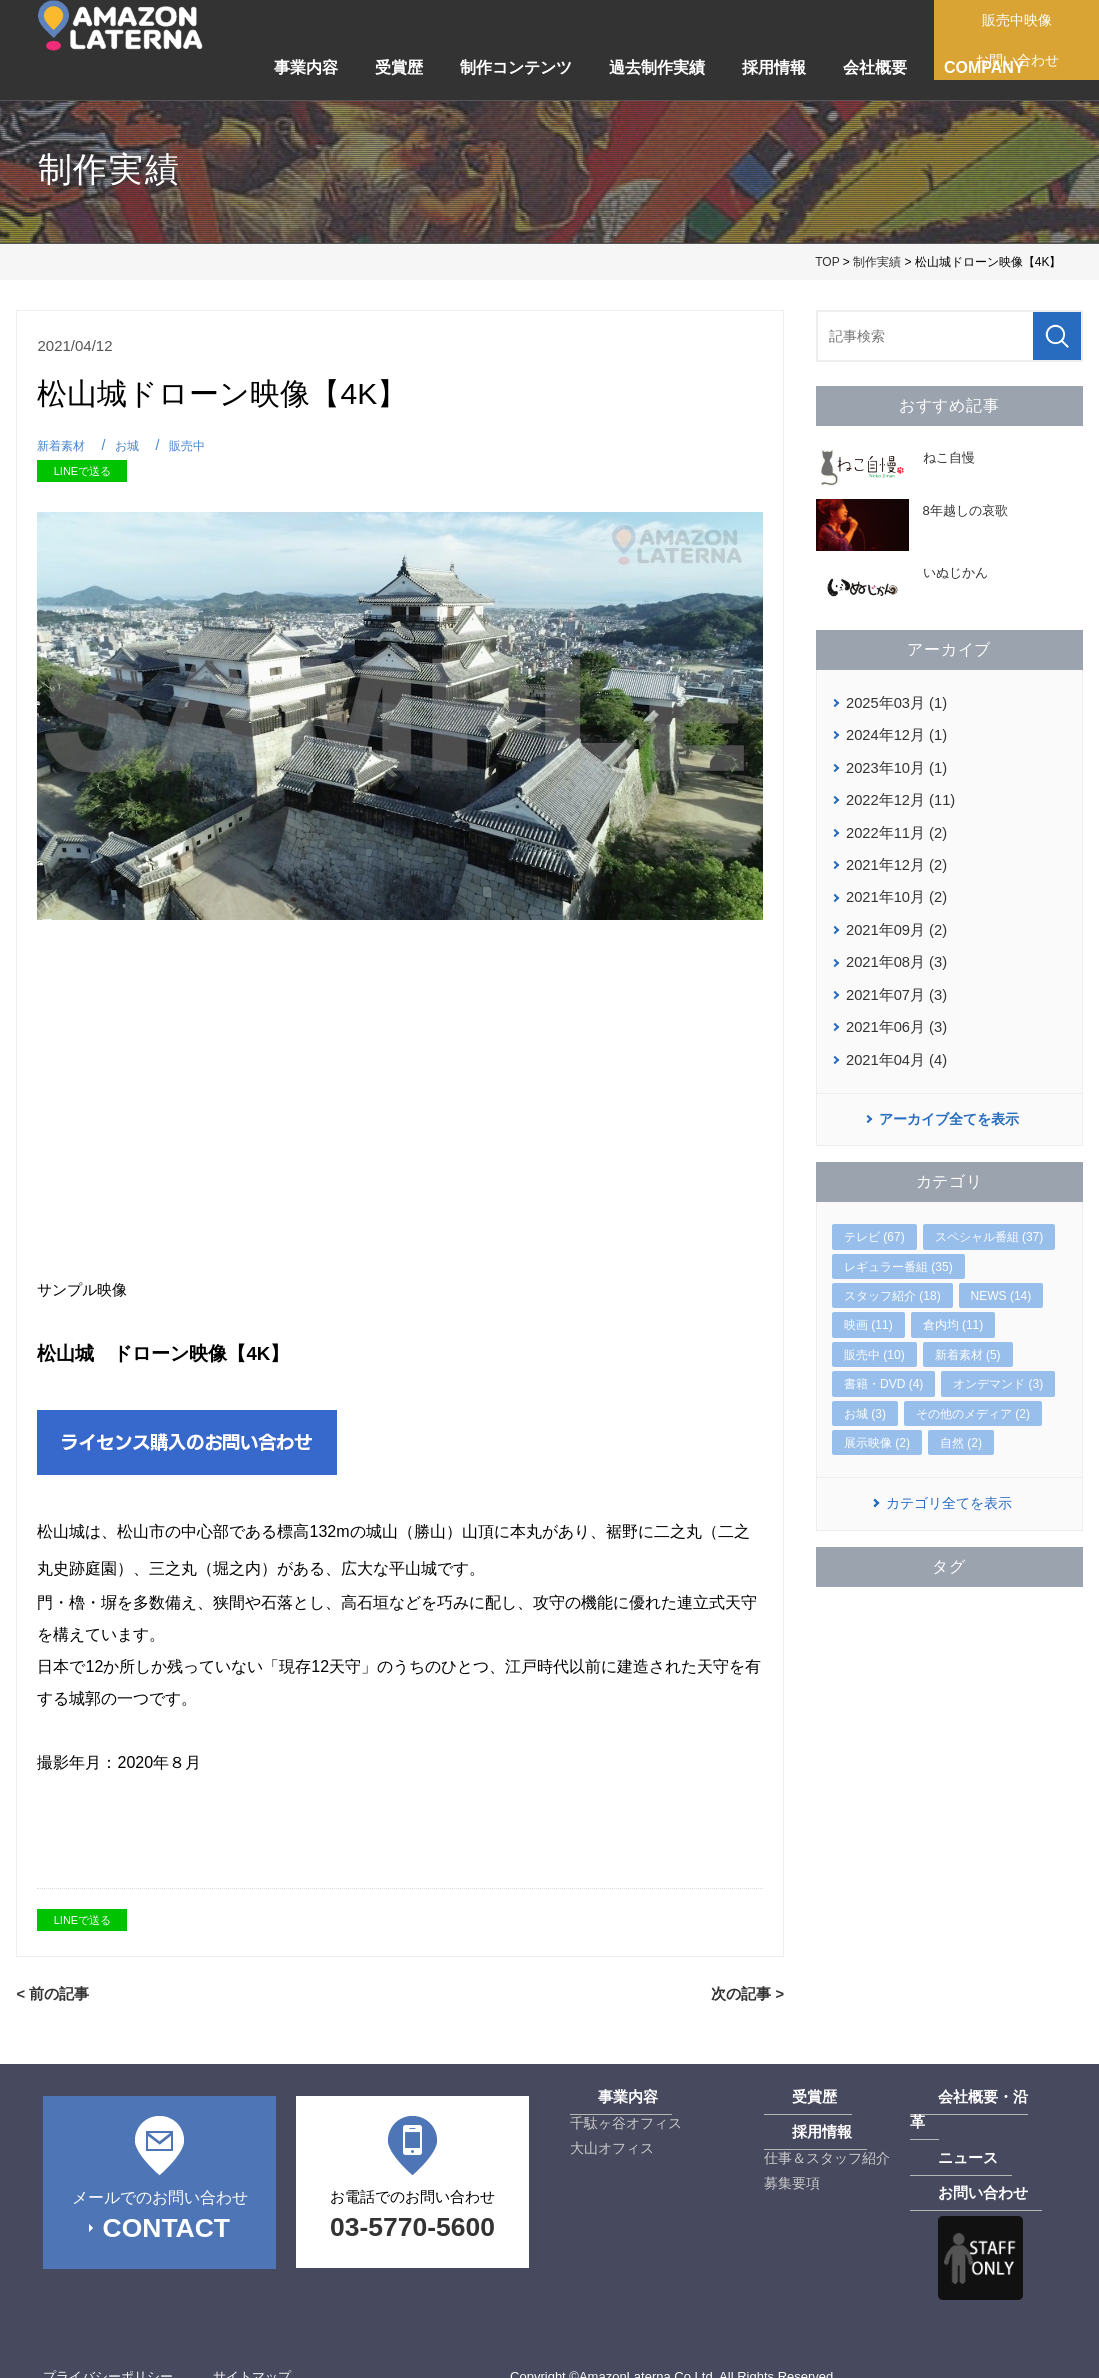 The height and width of the screenshot is (2378, 1099). I want to click on スタッフ紹介 (18), so click(892, 1281).